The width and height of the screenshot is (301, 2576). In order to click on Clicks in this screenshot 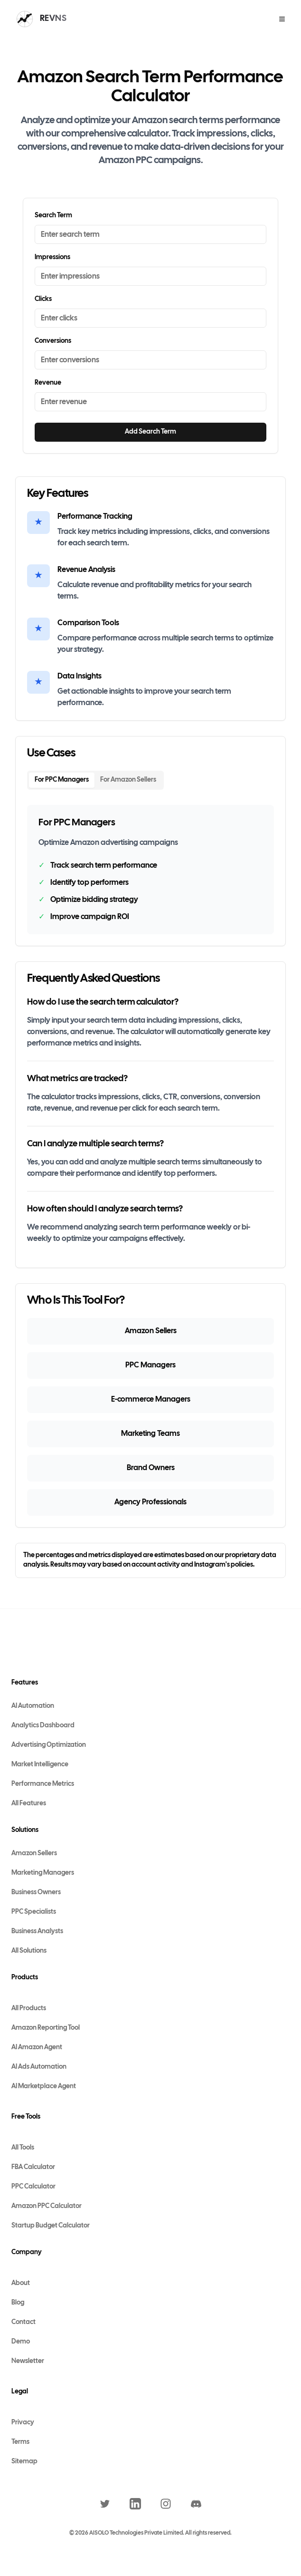, I will do `click(43, 299)`.